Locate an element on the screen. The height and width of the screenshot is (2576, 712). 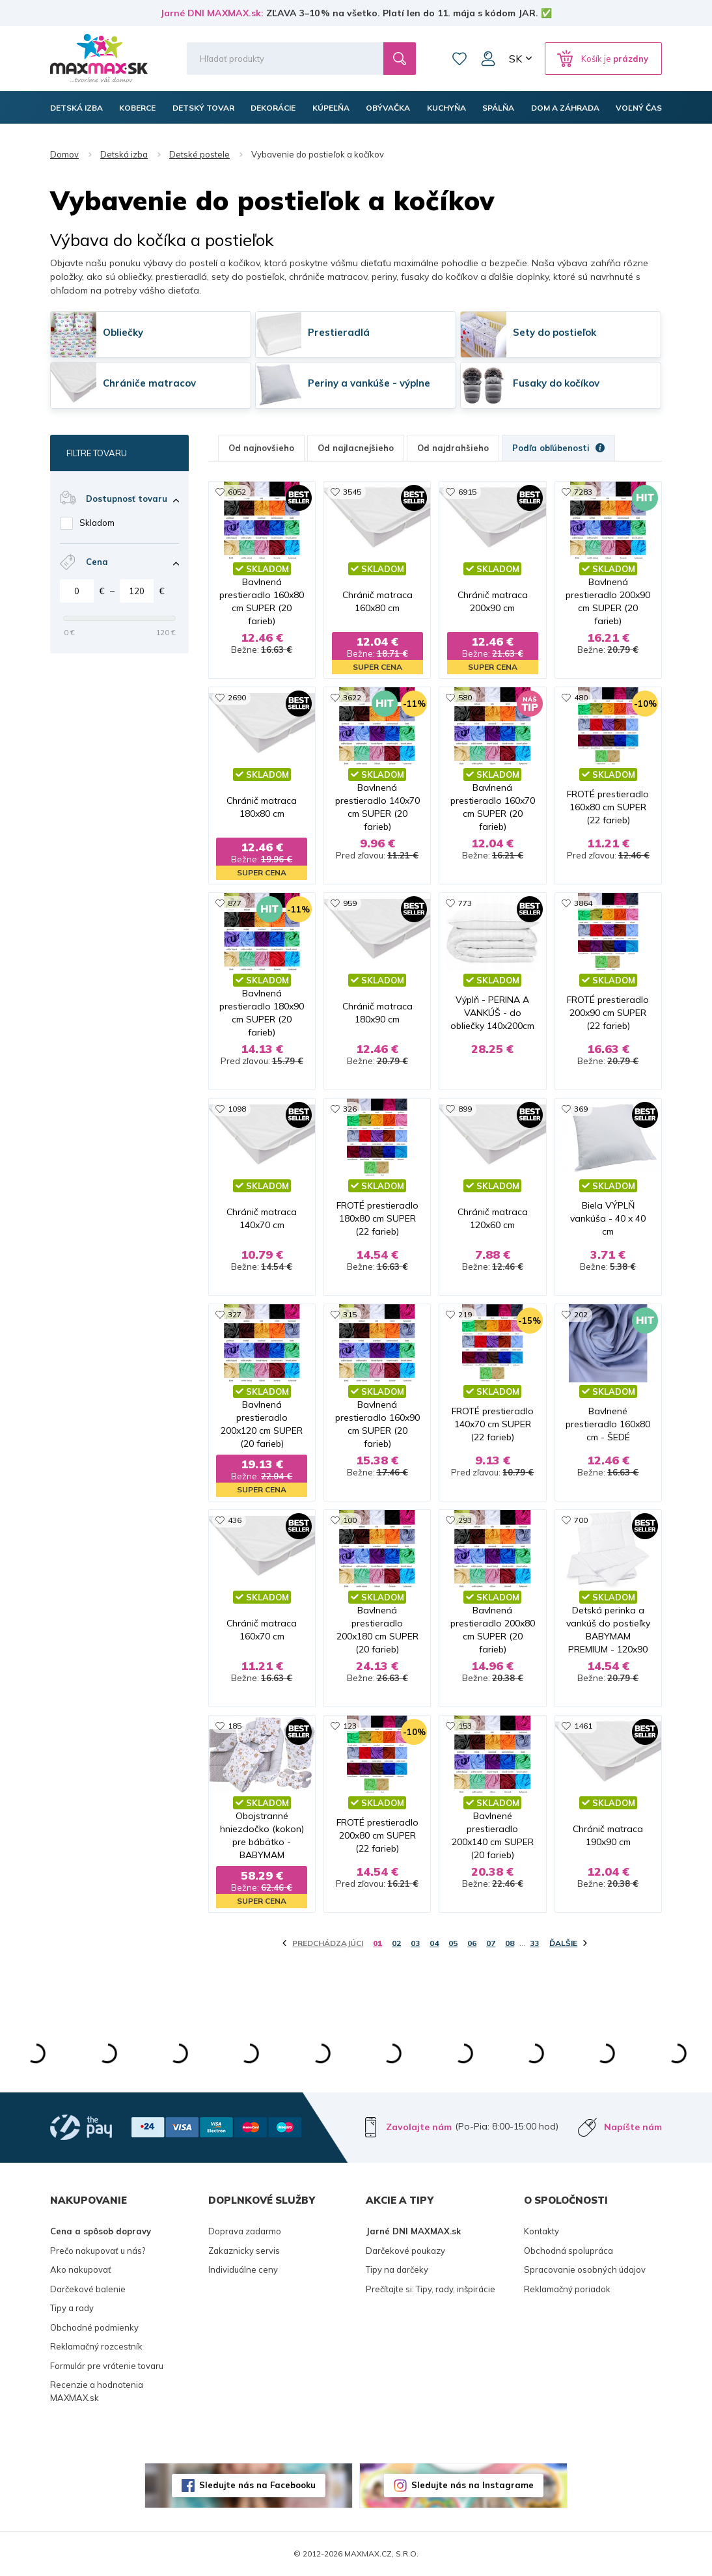
Fusaky do kočíkov is located at coordinates (556, 383).